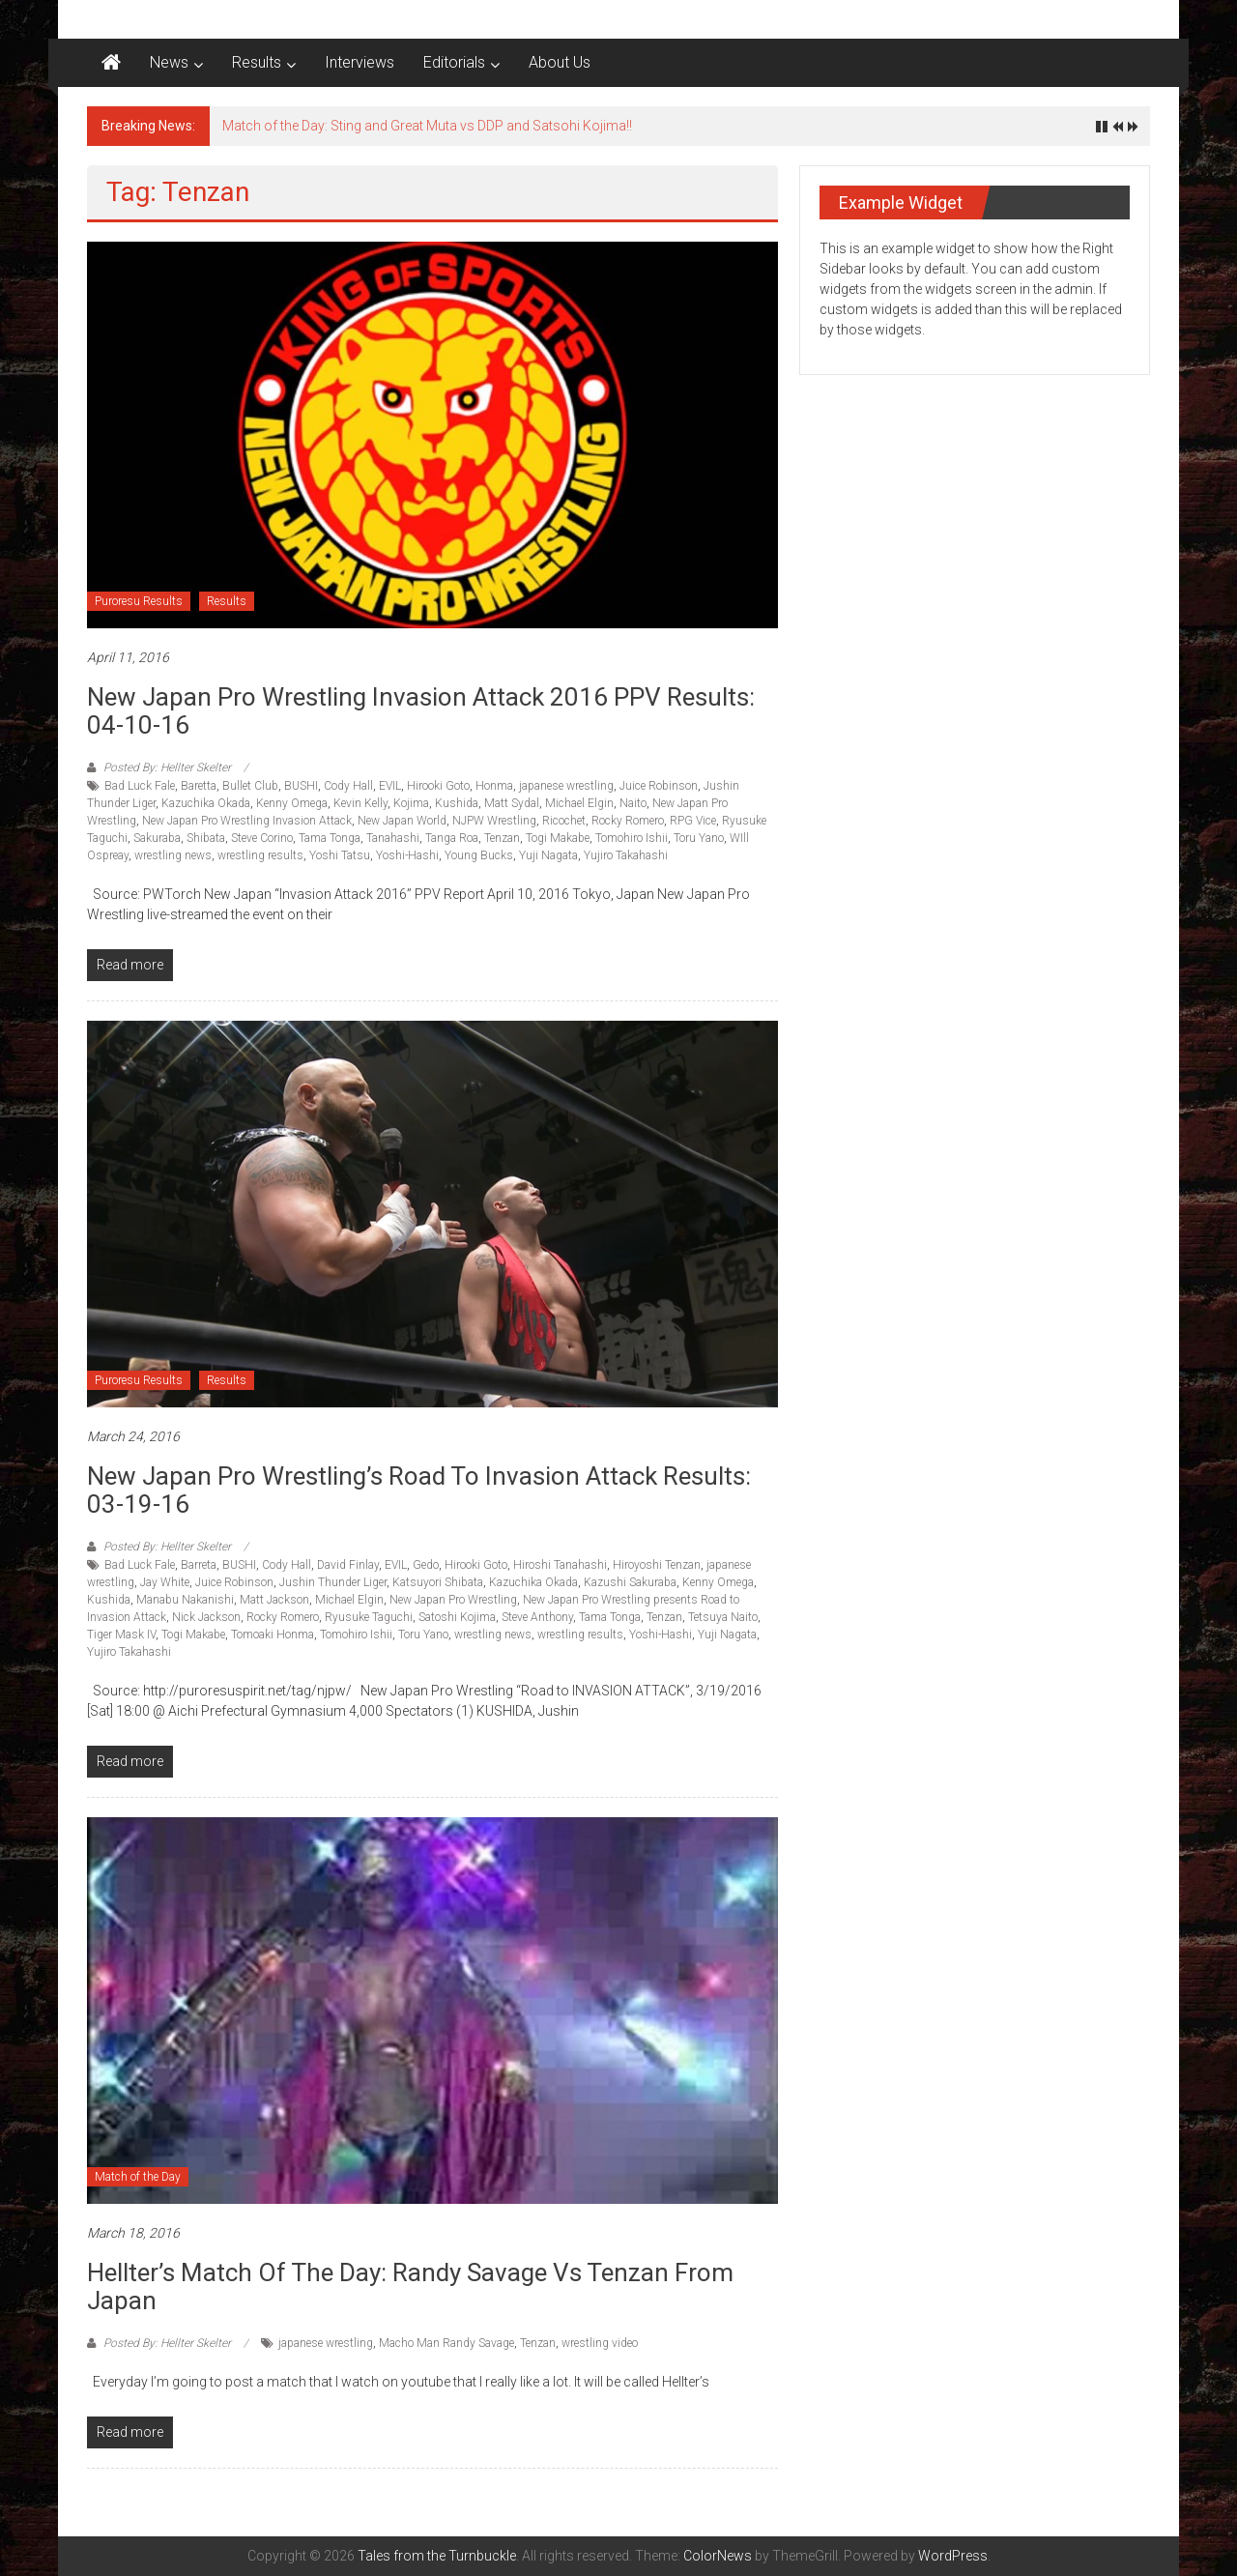 The height and width of the screenshot is (2576, 1237). I want to click on Tomoaki Honma, so click(272, 1634).